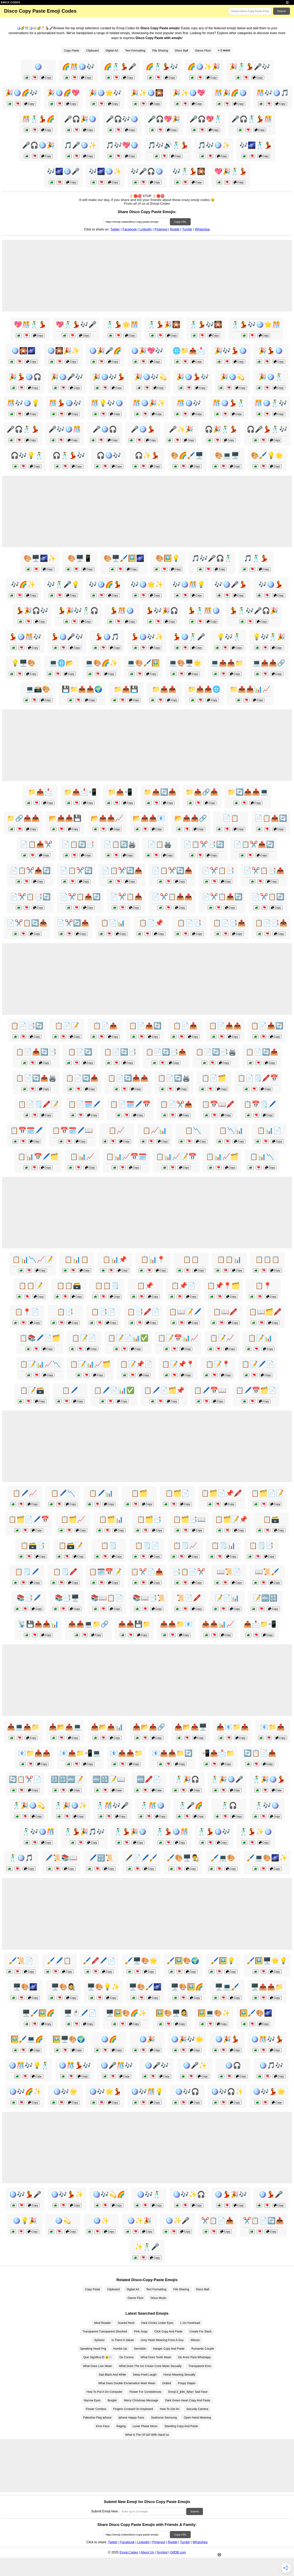 The width and height of the screenshot is (294, 2576). What do you see at coordinates (270, 350) in the screenshot?
I see `🎉💃🪩` at bounding box center [270, 350].